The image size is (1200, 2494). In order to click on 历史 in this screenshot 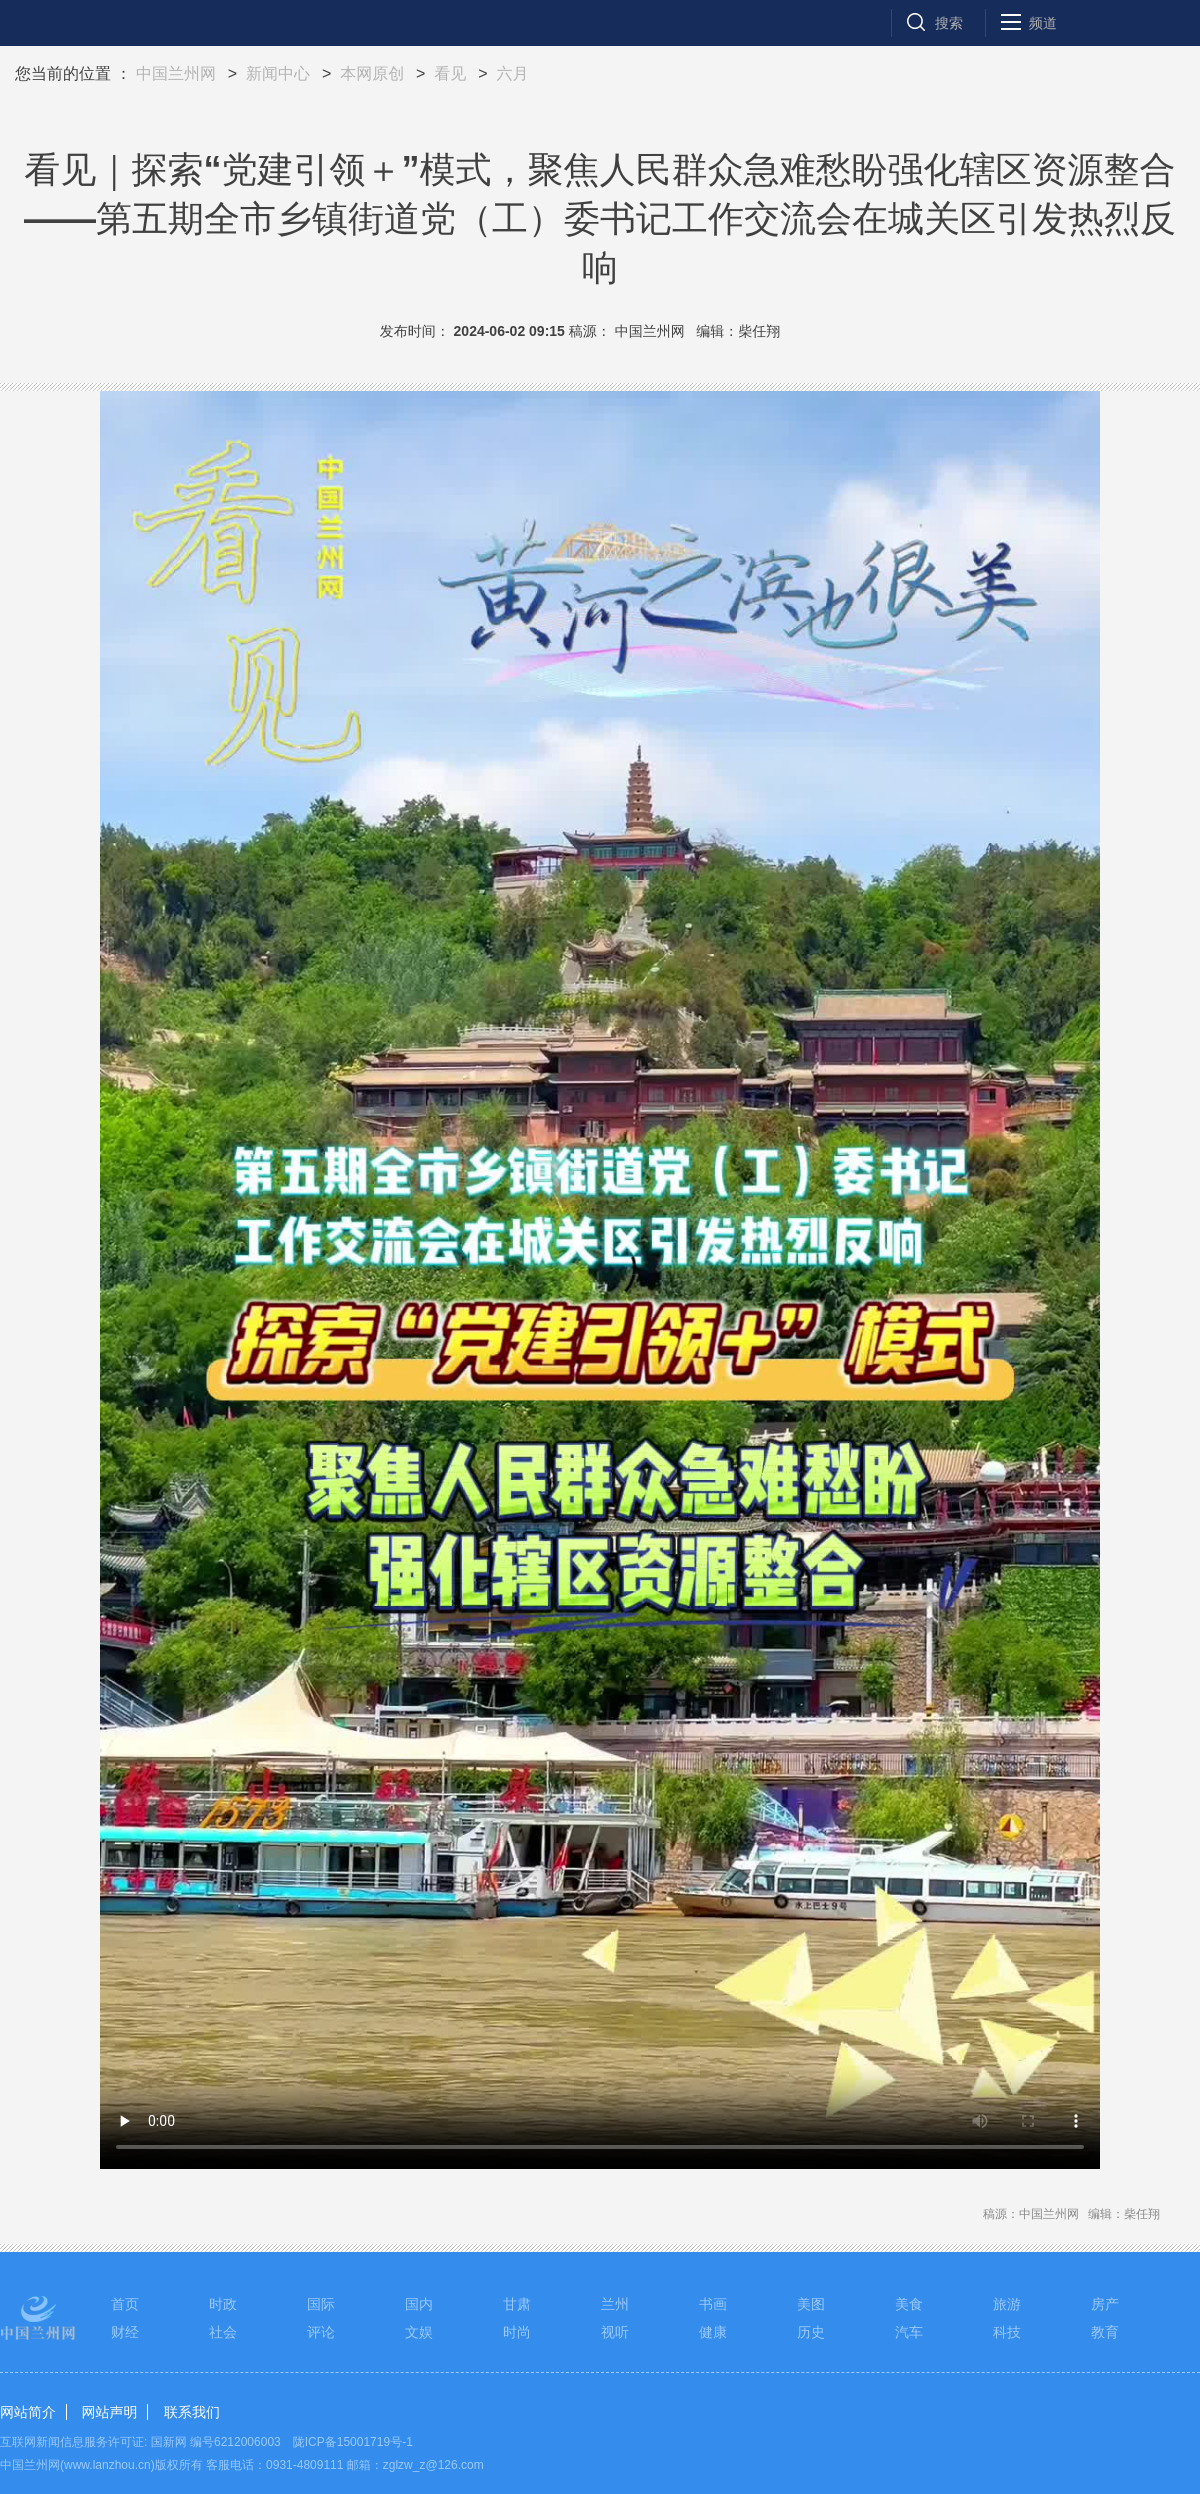, I will do `click(811, 2332)`.